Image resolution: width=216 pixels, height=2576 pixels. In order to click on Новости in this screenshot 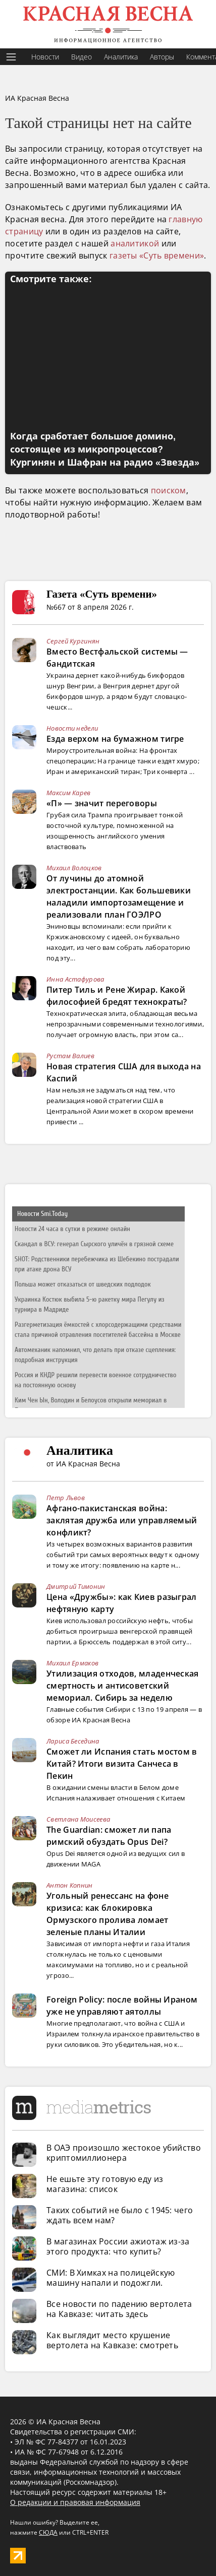, I will do `click(45, 56)`.